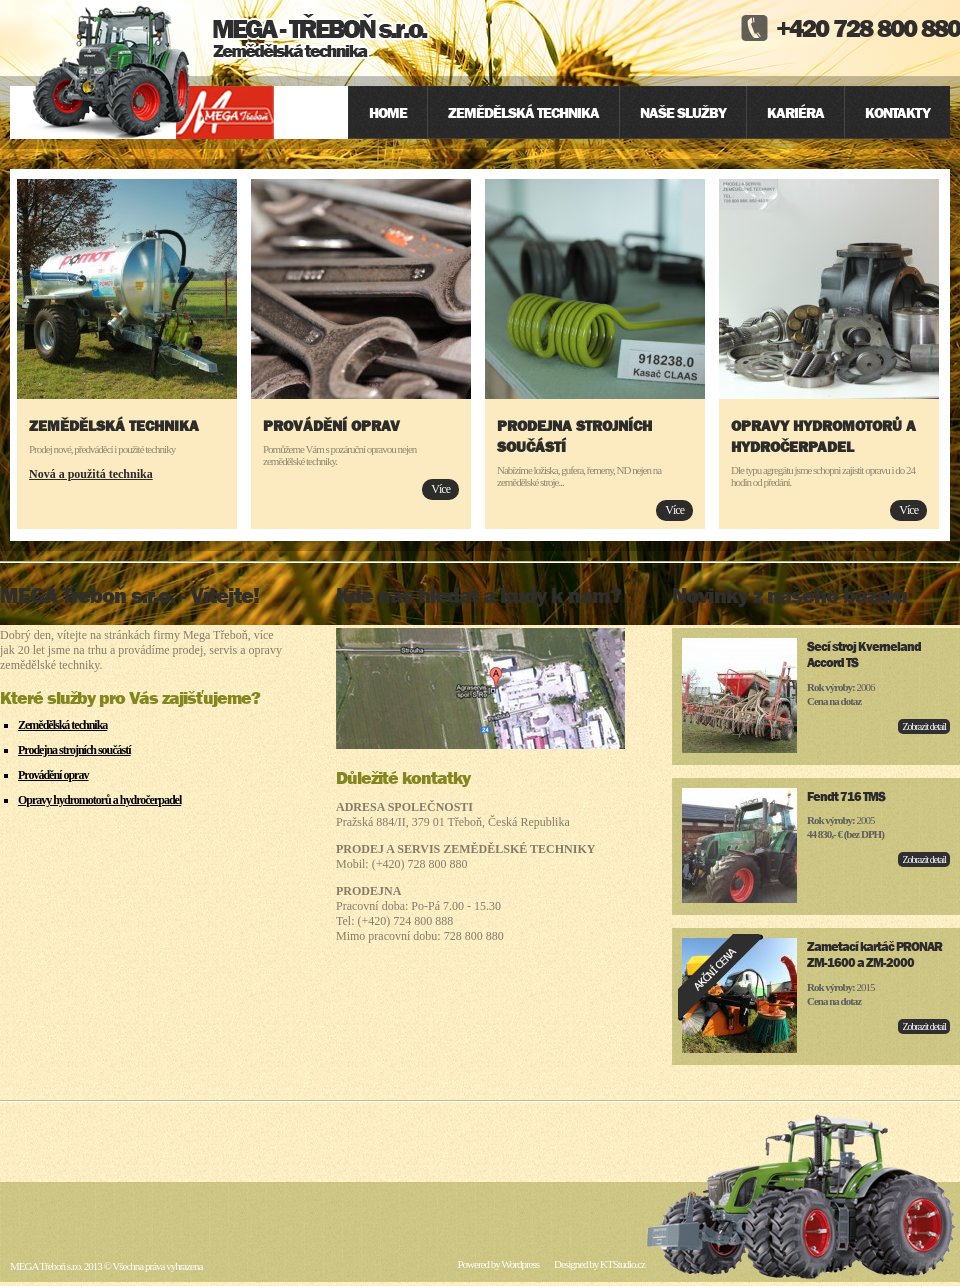 The height and width of the screenshot is (1286, 960). What do you see at coordinates (114, 425) in the screenshot?
I see `Zemědělská technika` at bounding box center [114, 425].